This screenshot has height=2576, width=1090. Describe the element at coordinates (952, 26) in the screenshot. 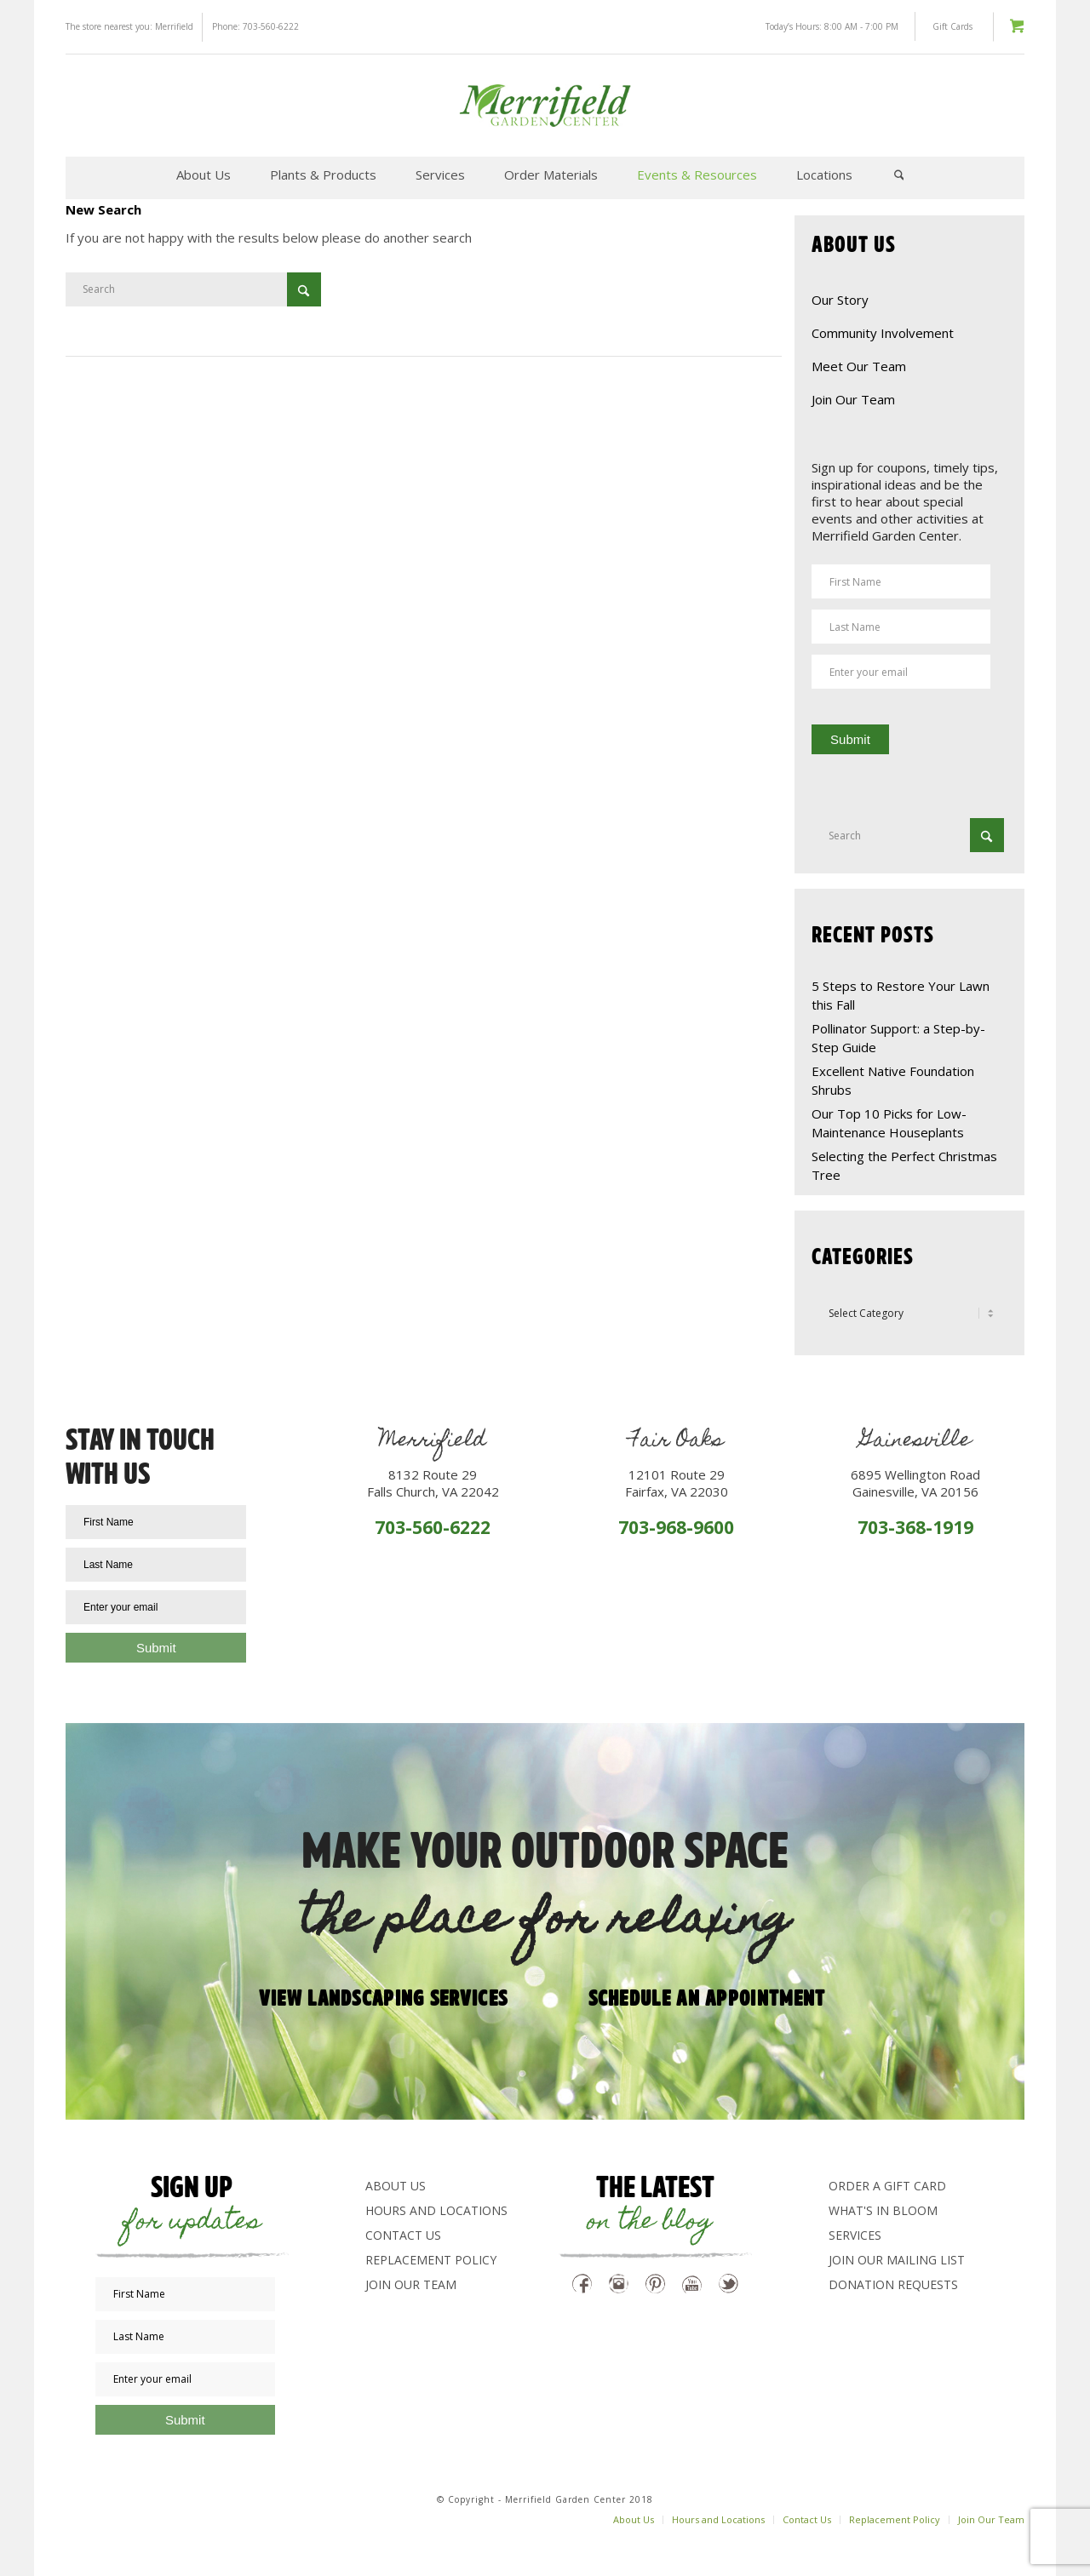

I see `Gift Cards` at that location.